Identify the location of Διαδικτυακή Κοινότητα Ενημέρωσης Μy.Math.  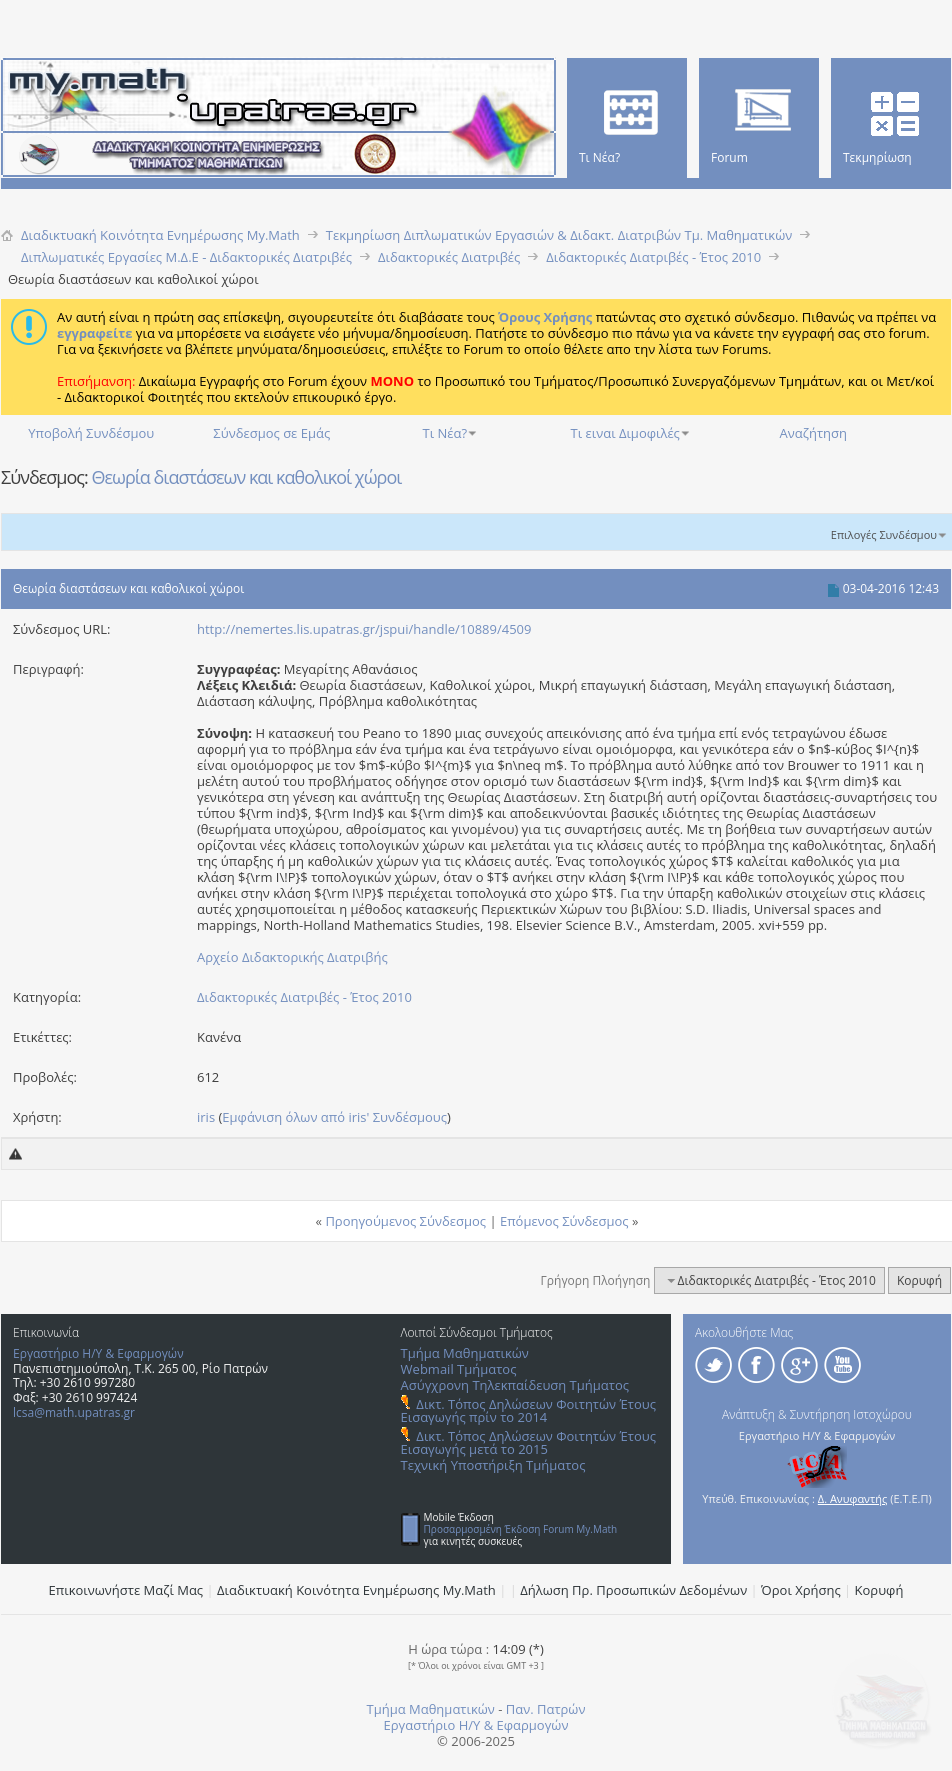
(356, 1590).